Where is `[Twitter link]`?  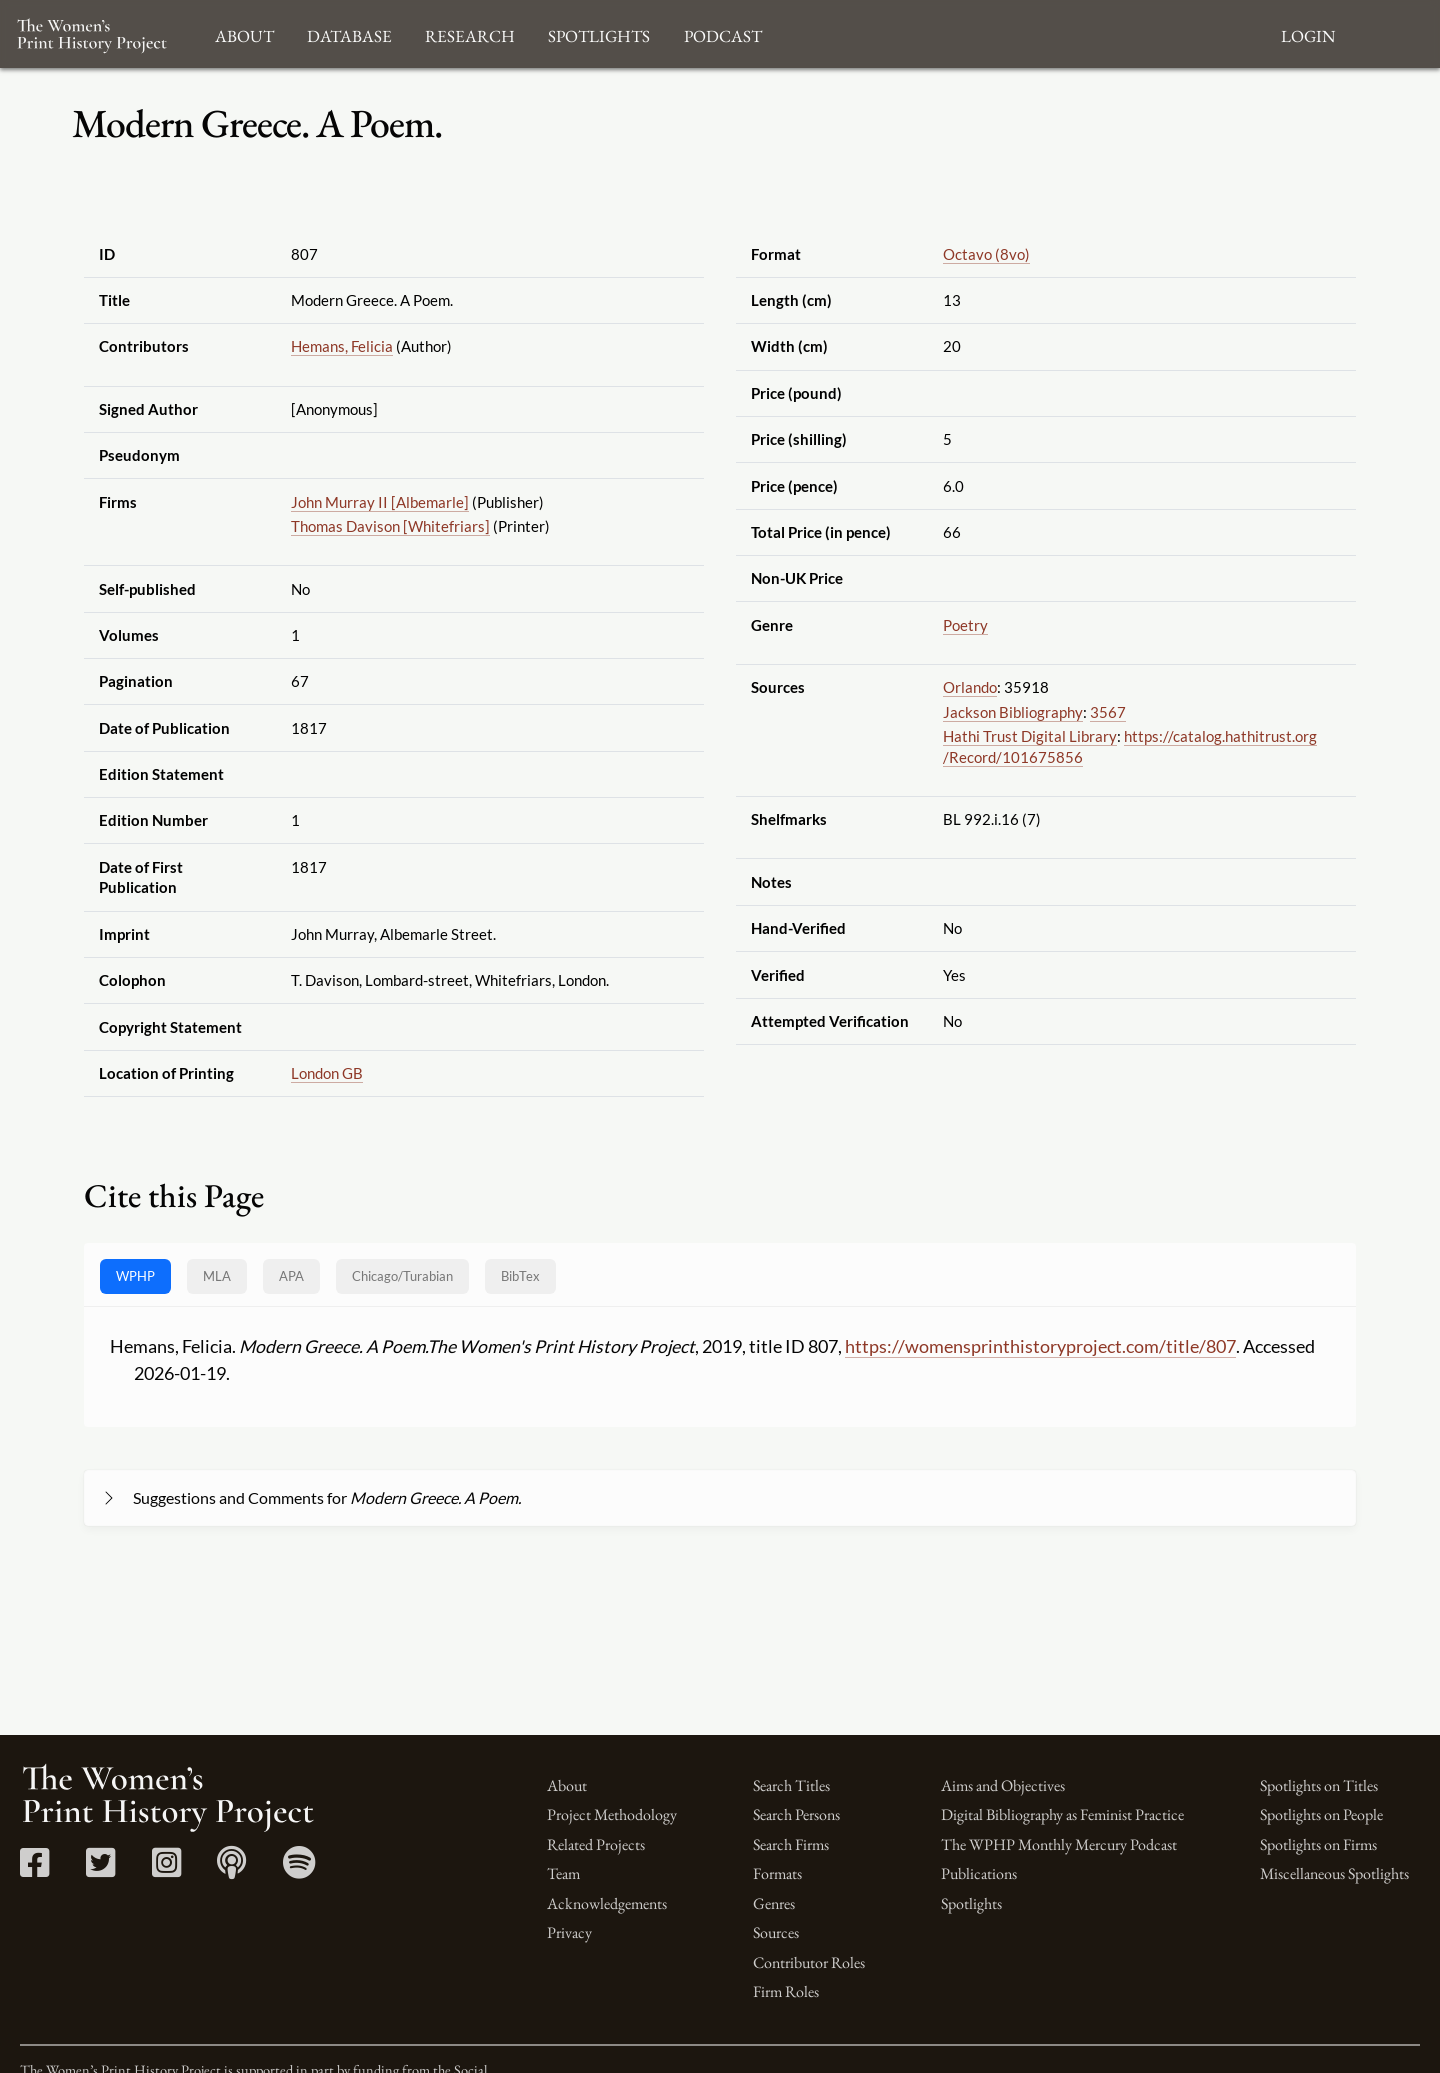 [Twitter link] is located at coordinates (100, 1869).